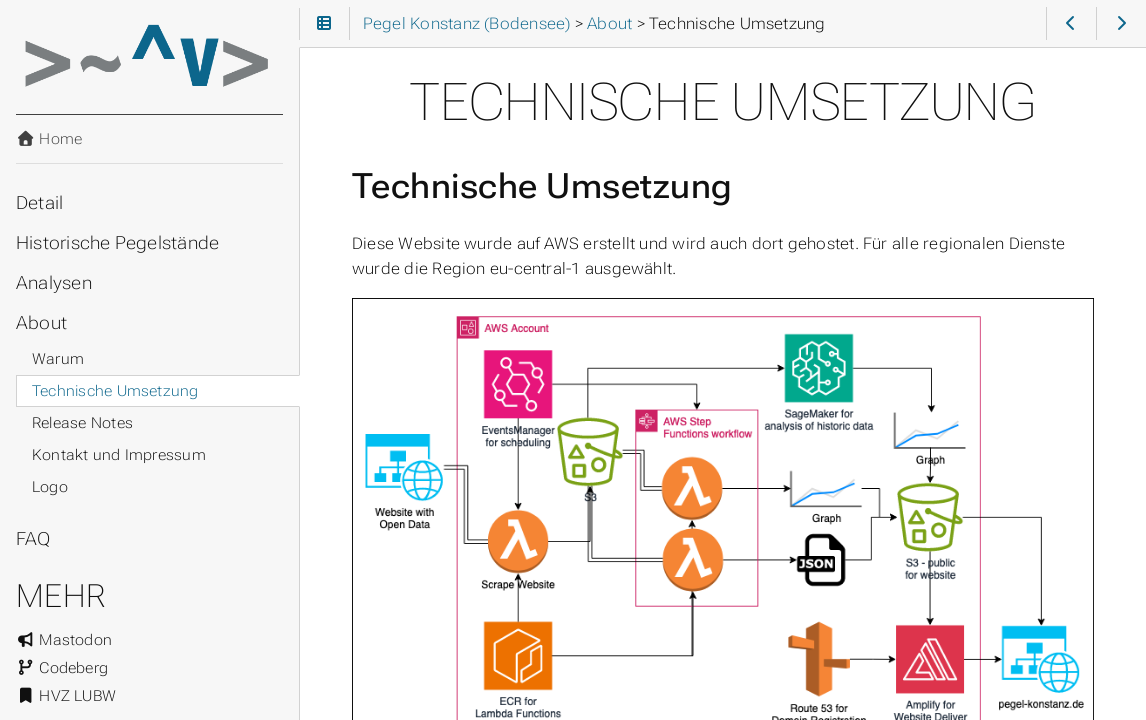 This screenshot has width=1146, height=720. I want to click on About, so click(41, 323).